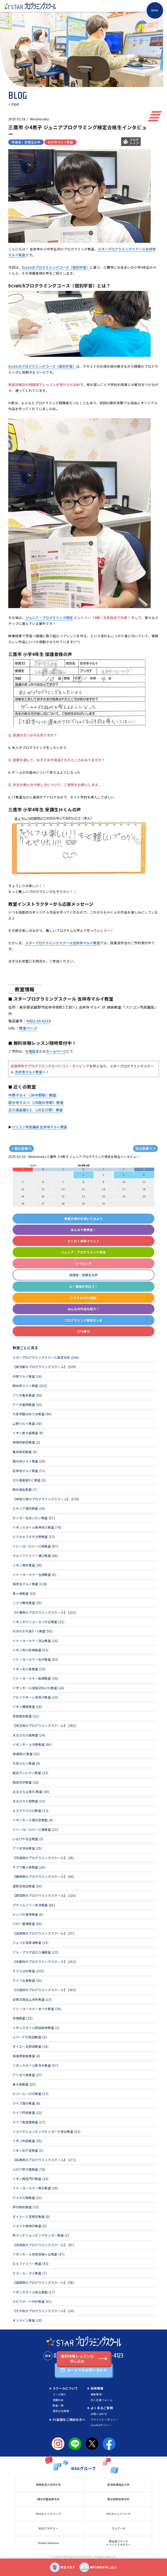  What do you see at coordinates (35, 1102) in the screenshot?
I see `国分寺マルイ（JR国分寺駅）教室` at bounding box center [35, 1102].